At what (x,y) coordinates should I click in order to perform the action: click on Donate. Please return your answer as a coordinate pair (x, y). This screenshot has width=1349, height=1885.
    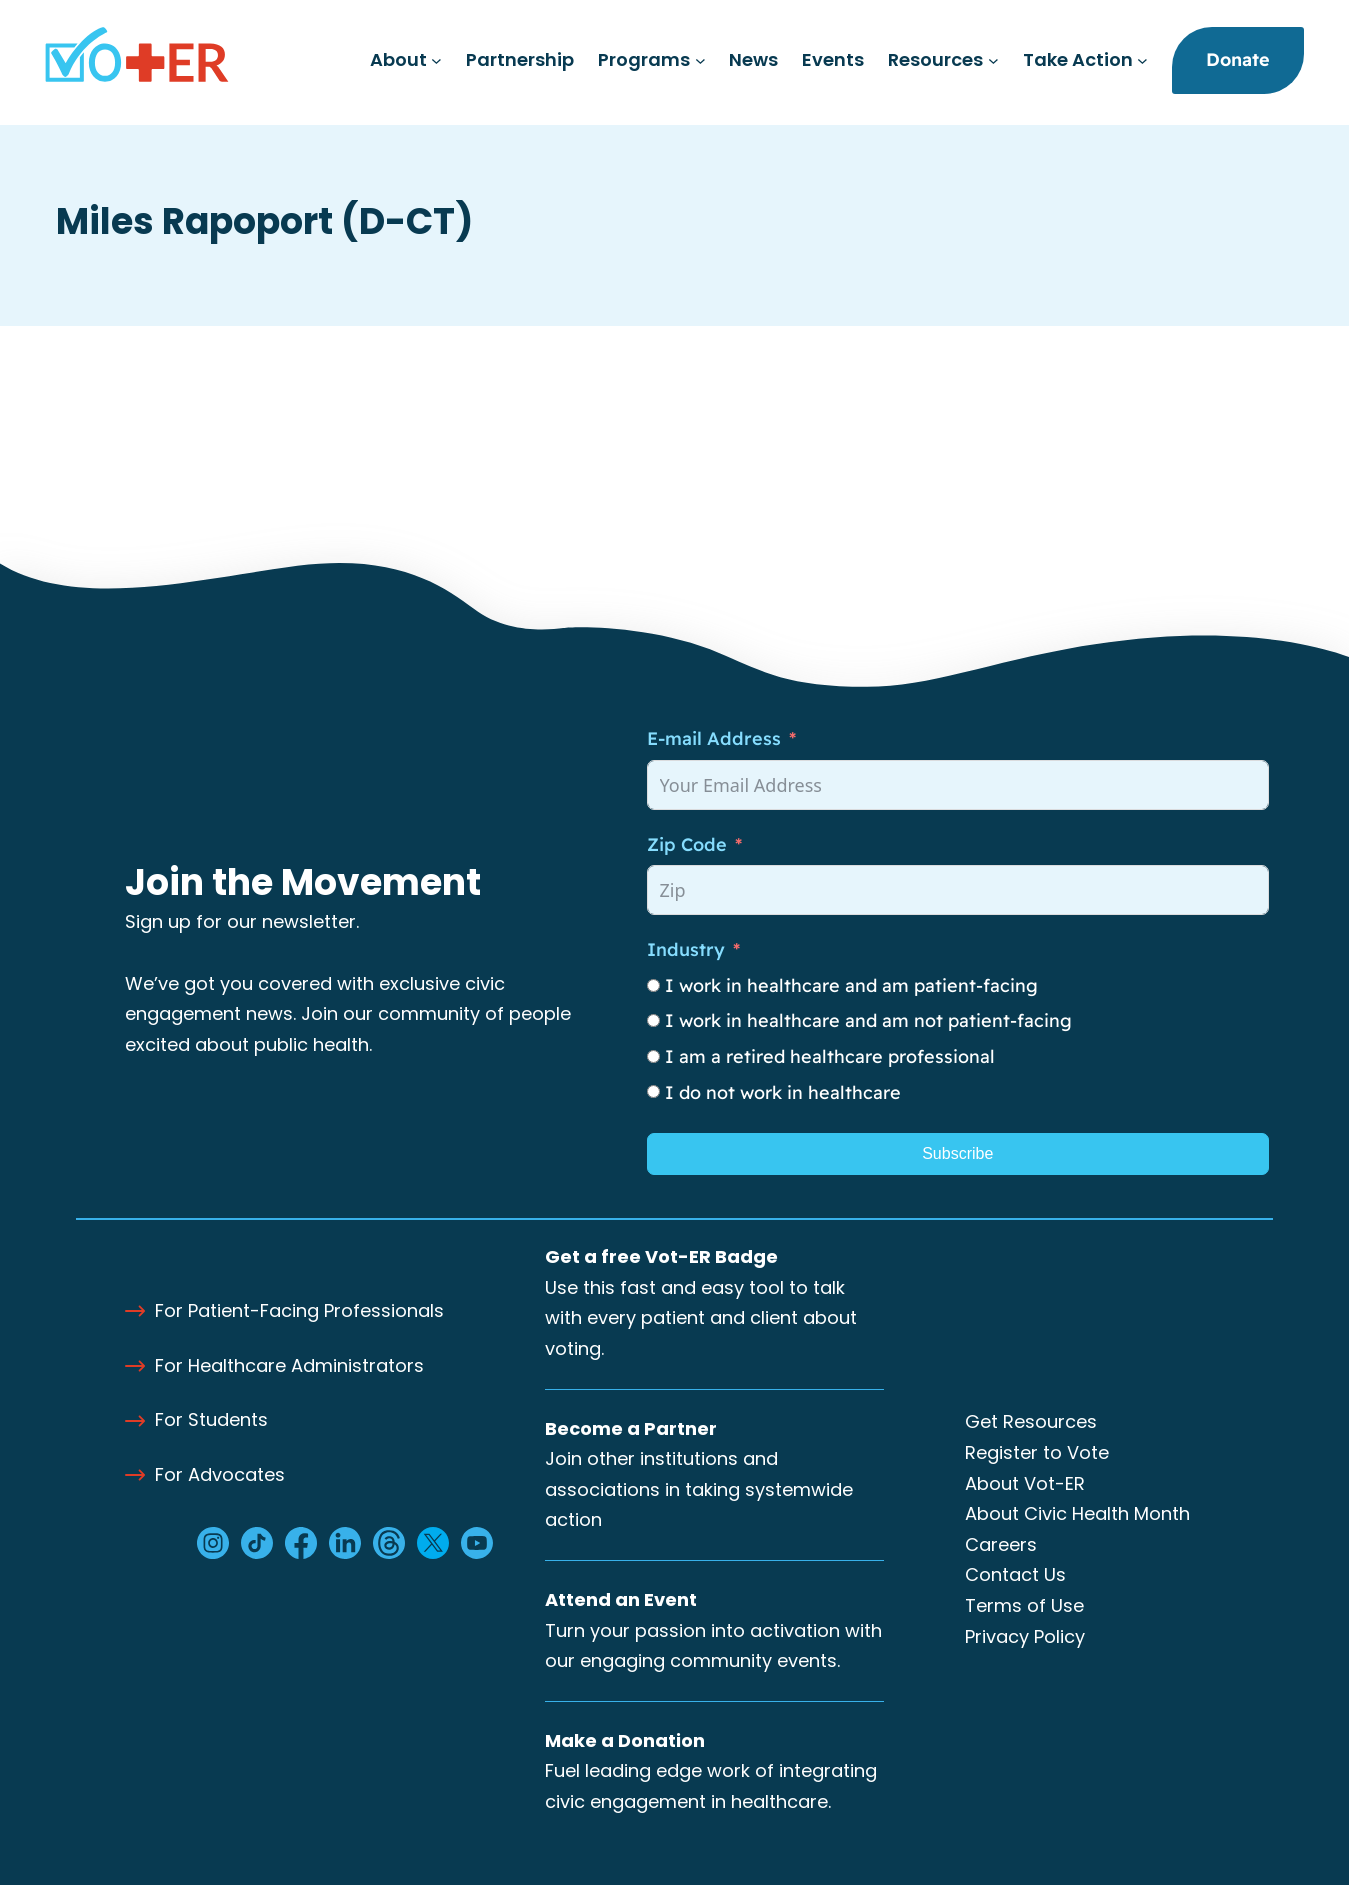
    Looking at the image, I should click on (1238, 59).